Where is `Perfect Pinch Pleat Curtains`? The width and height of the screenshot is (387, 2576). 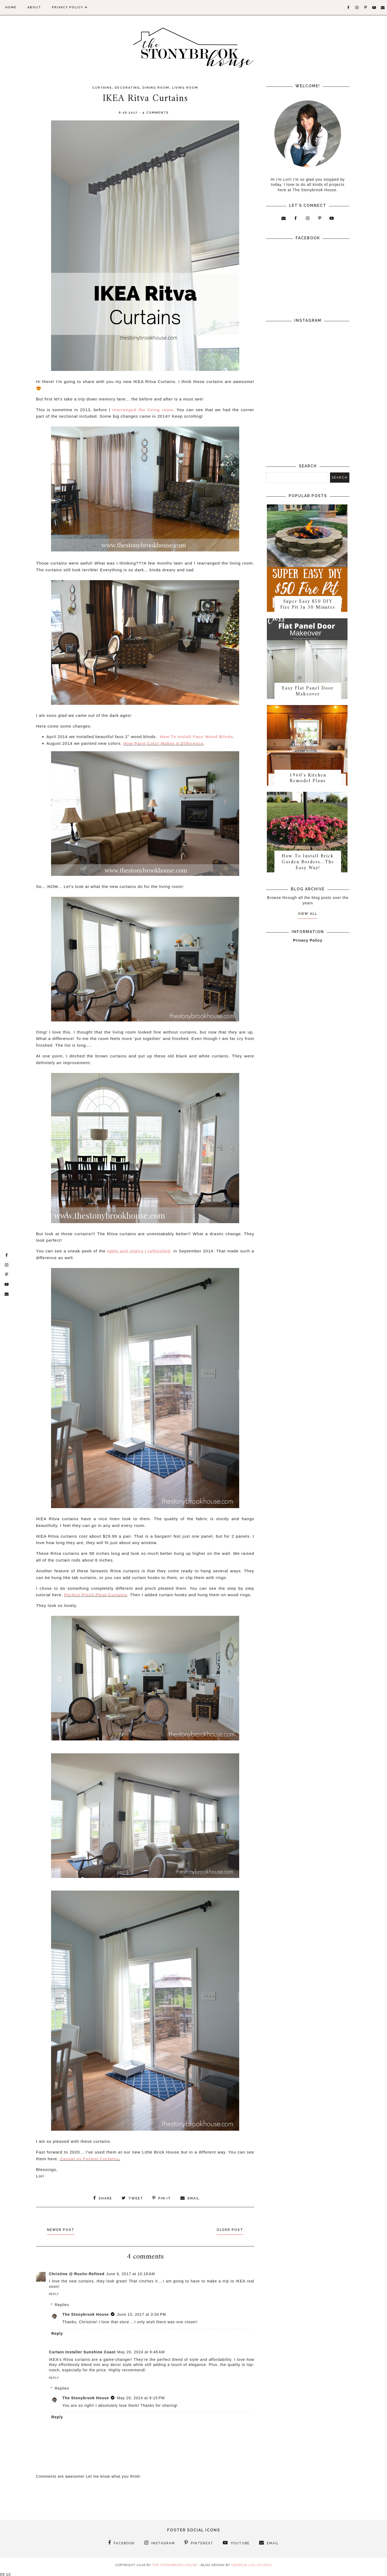
Perfect Pinch Pleat Curtains is located at coordinates (95, 1594).